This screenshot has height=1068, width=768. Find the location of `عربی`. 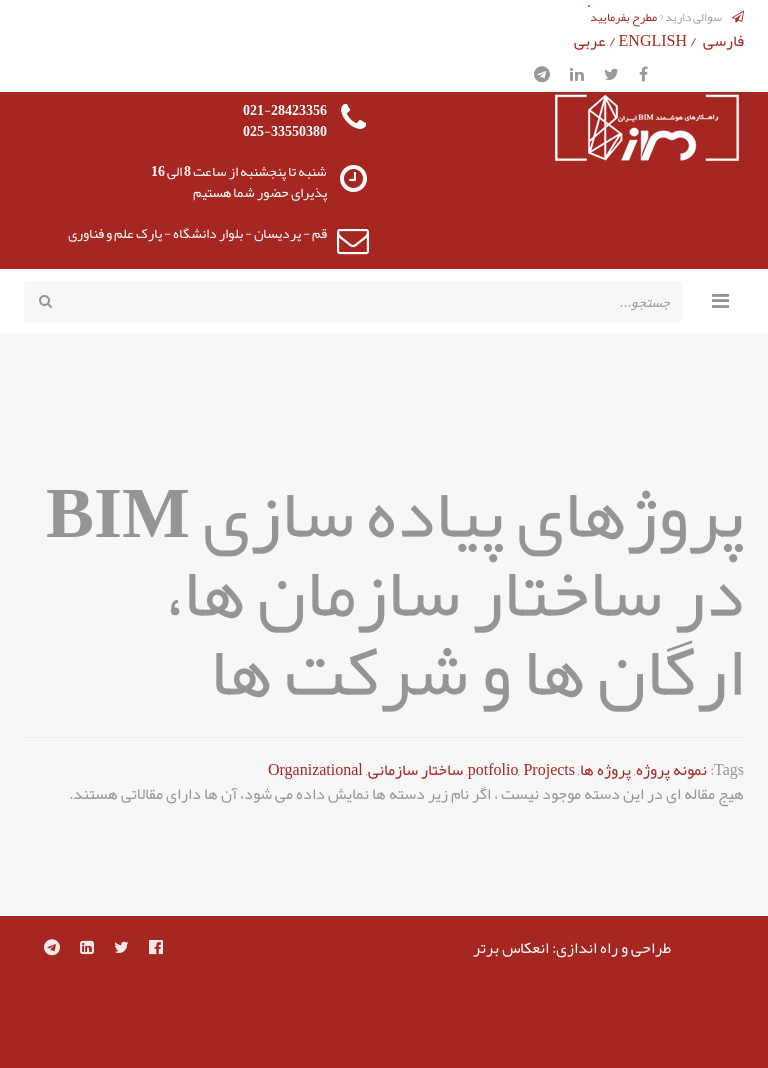

عربی is located at coordinates (590, 41).